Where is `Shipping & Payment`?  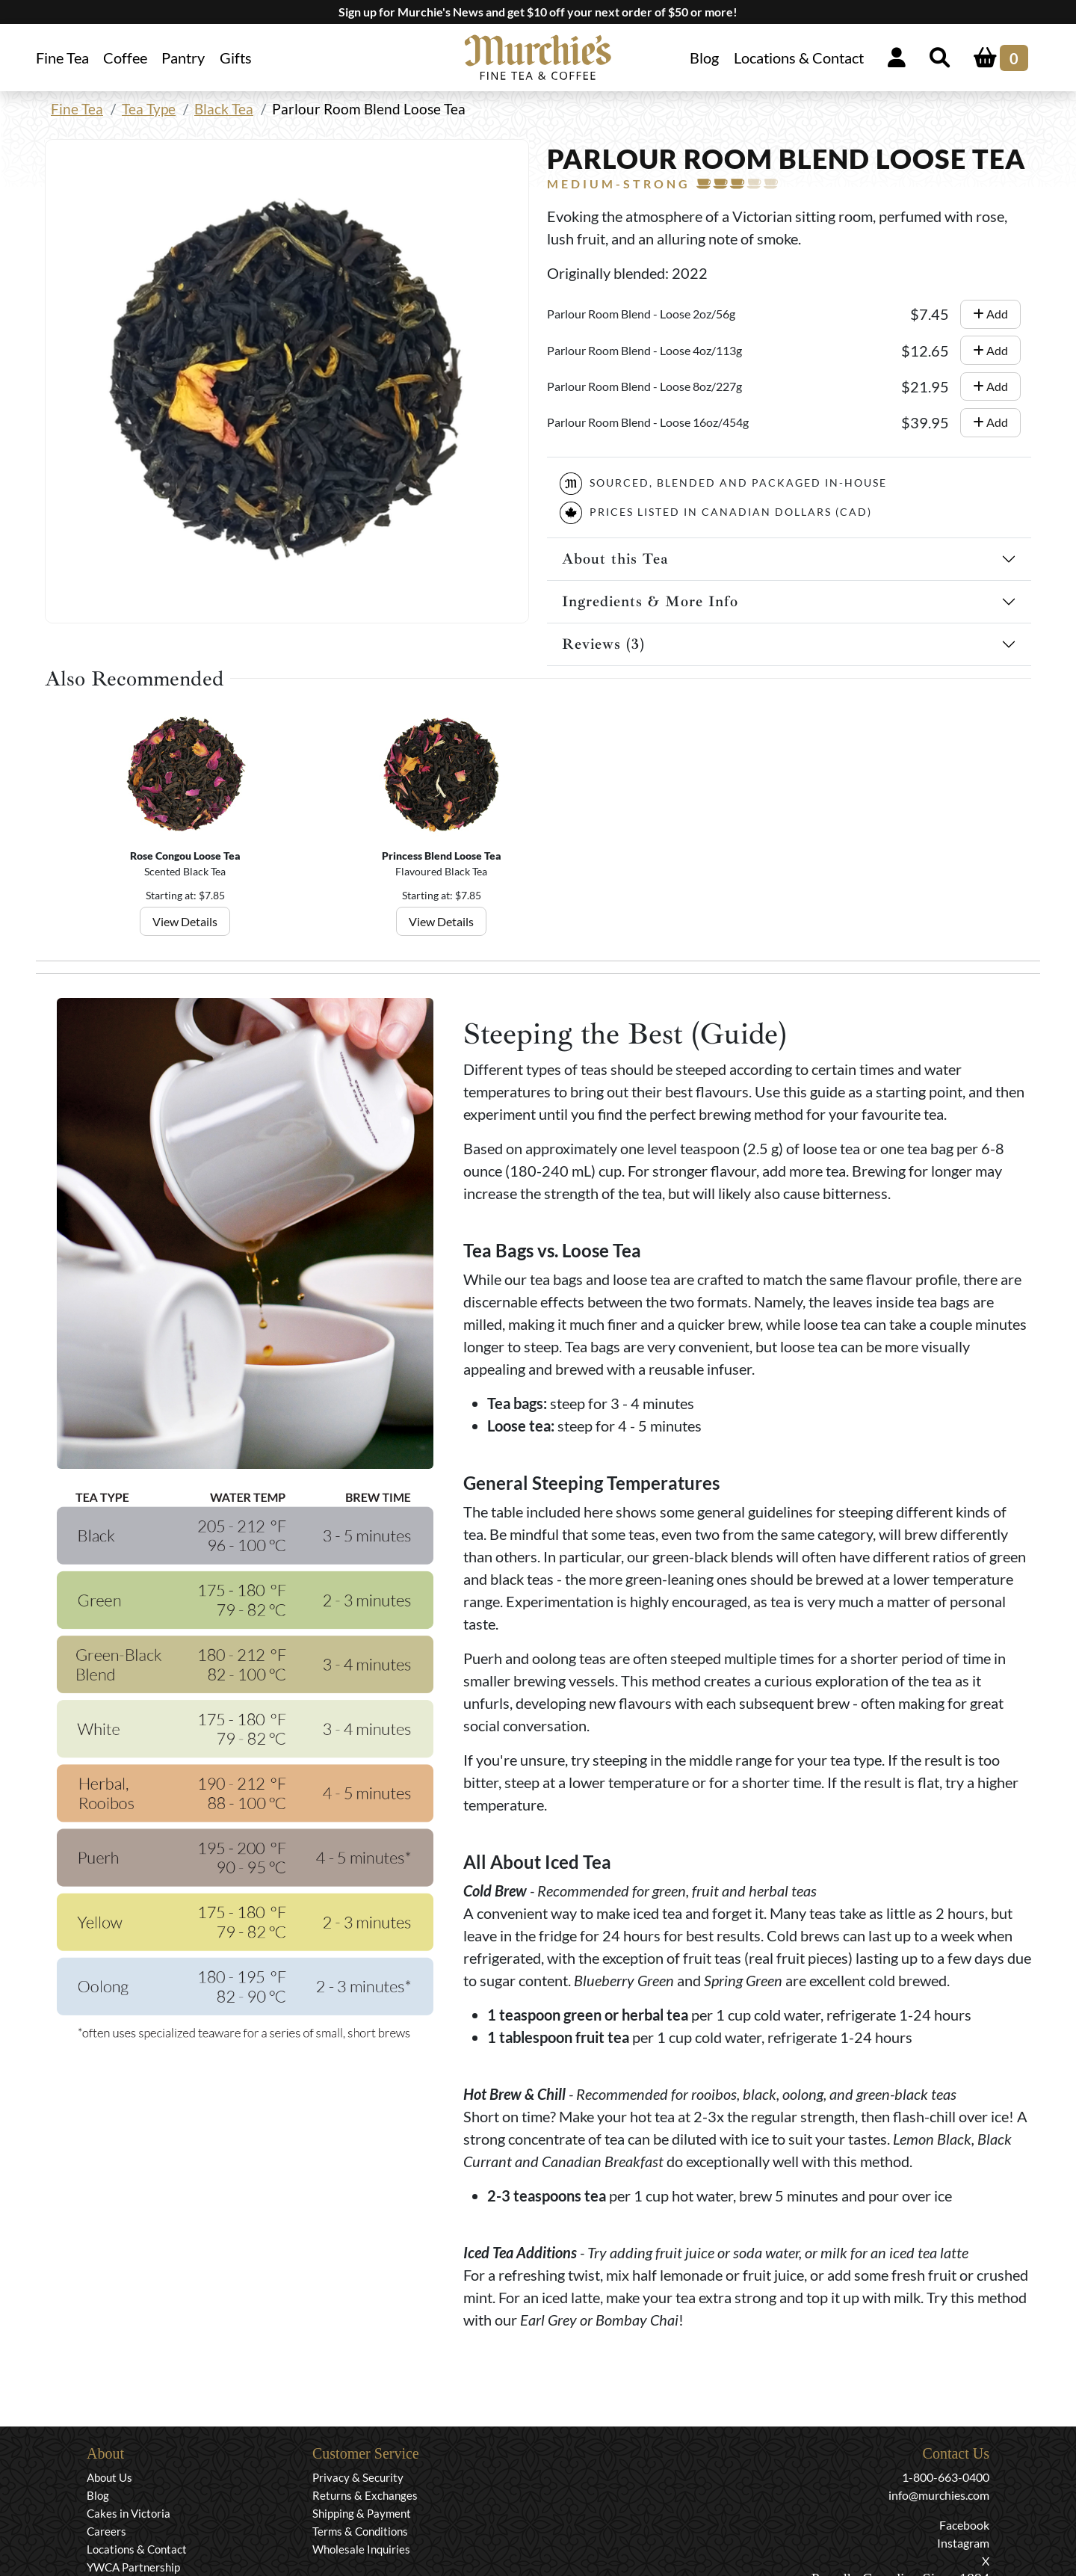 Shipping & Payment is located at coordinates (361, 2513).